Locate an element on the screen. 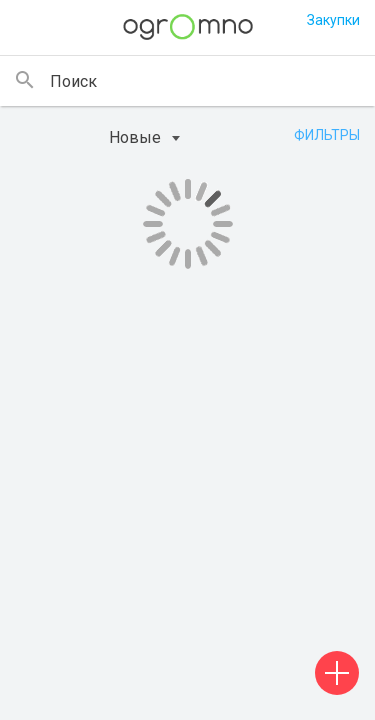 This screenshot has width=375, height=720. [combobox] is located at coordinates (163, 138).